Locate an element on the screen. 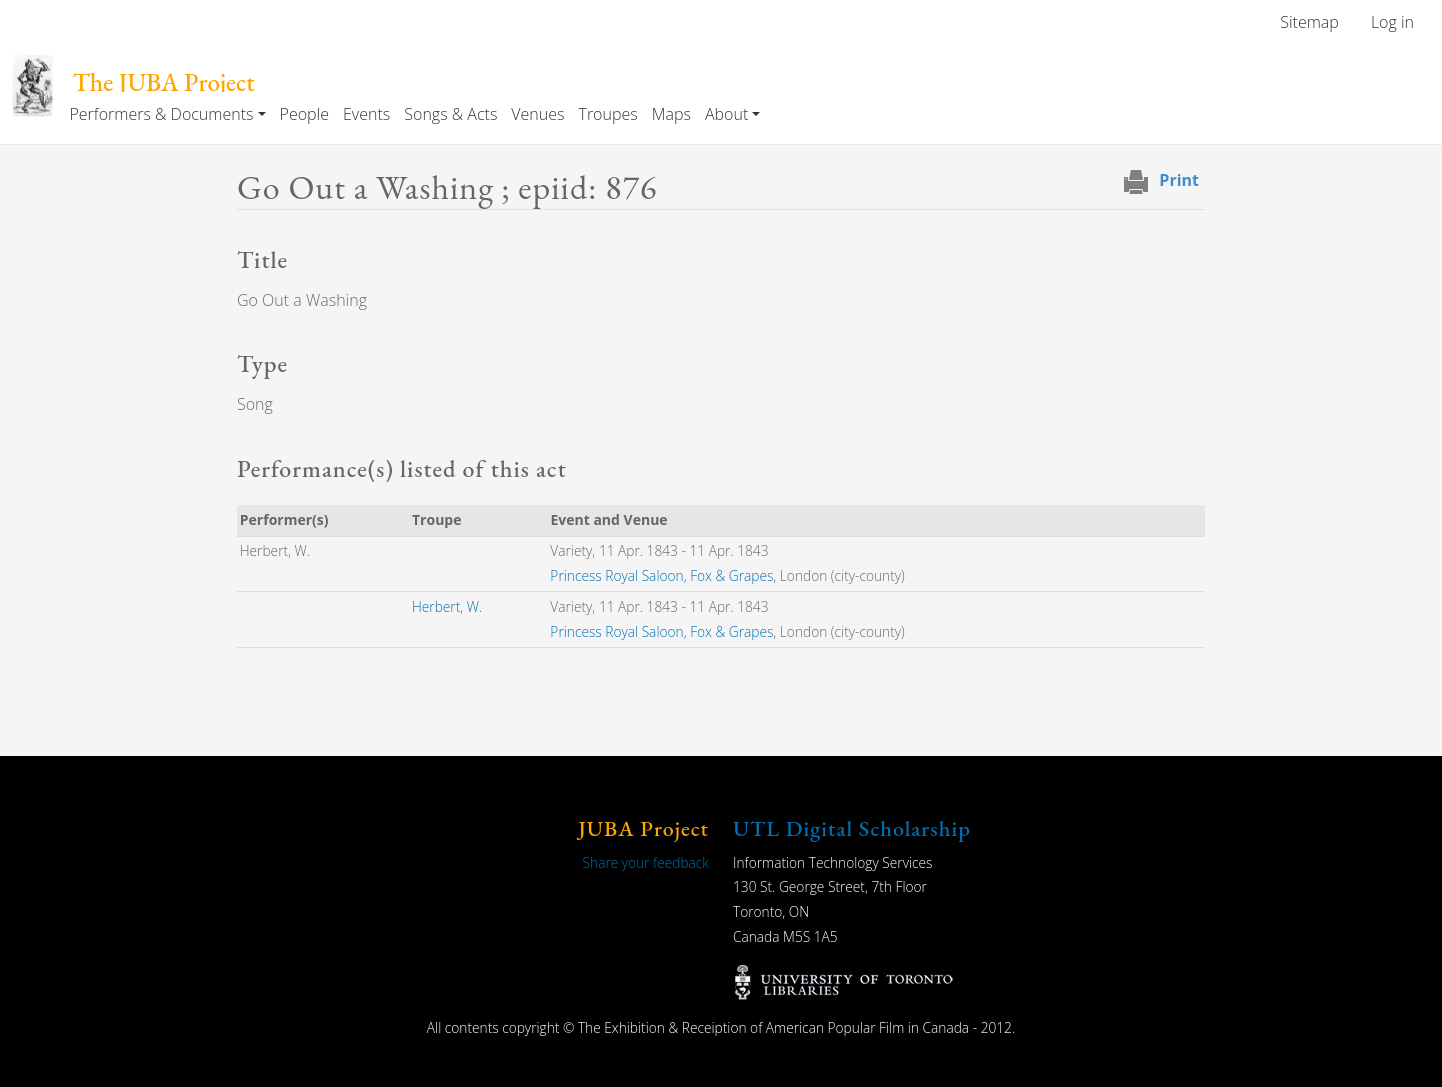 This screenshot has height=1087, width=1442. The JUBA Project is located at coordinates (164, 82).